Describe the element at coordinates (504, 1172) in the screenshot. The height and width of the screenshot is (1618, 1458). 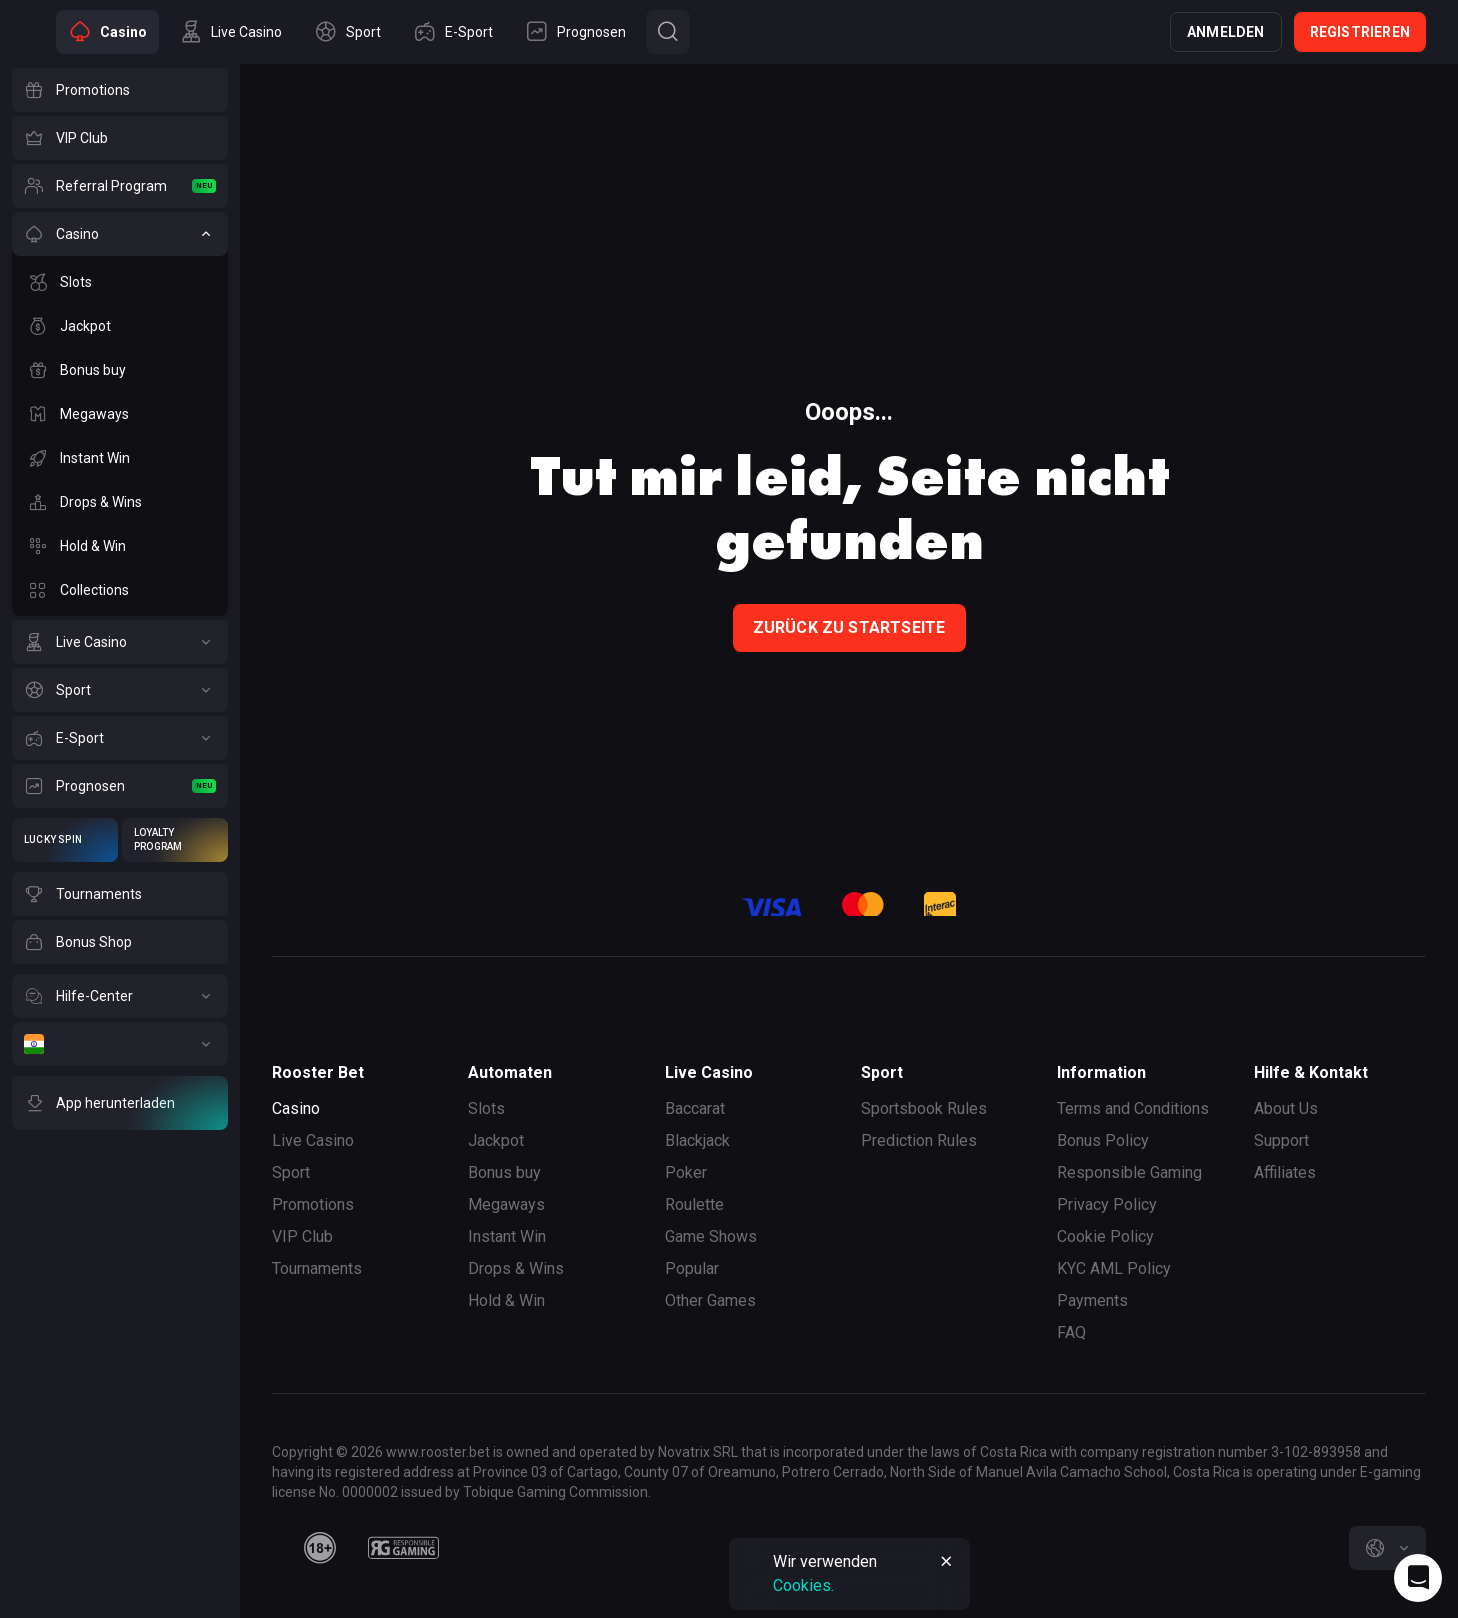
I see `Bonus buy` at that location.